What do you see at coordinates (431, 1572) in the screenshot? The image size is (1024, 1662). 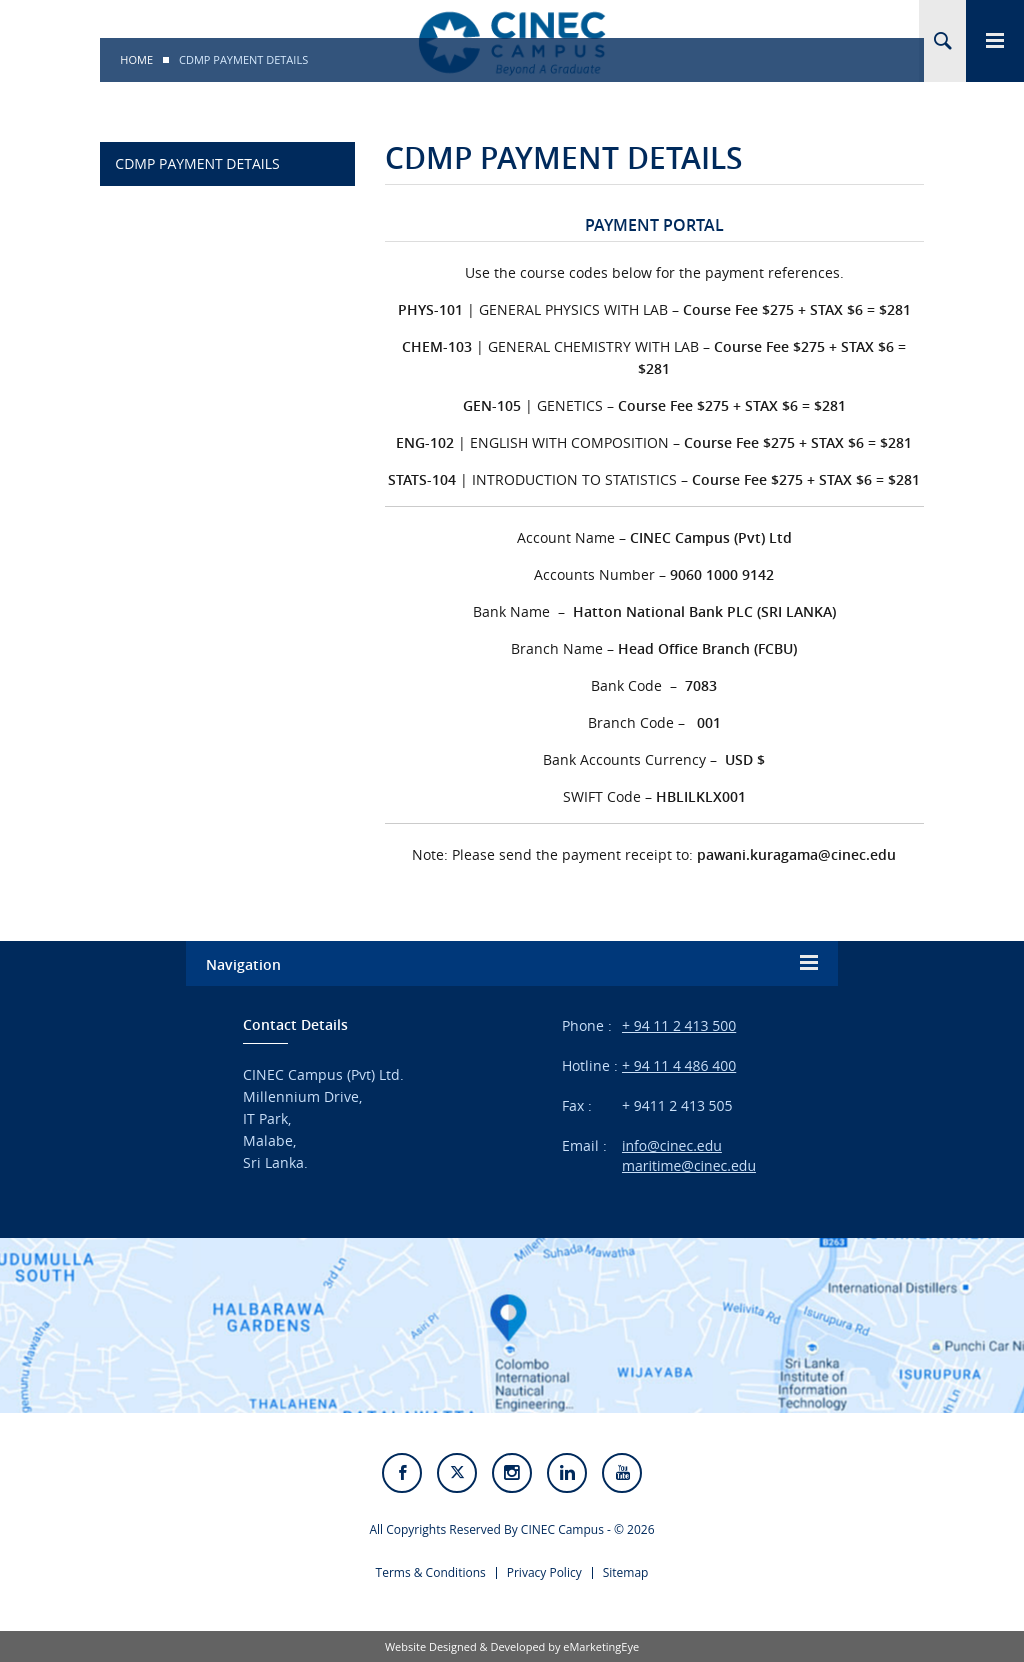 I see `Terms & Conditions` at bounding box center [431, 1572].